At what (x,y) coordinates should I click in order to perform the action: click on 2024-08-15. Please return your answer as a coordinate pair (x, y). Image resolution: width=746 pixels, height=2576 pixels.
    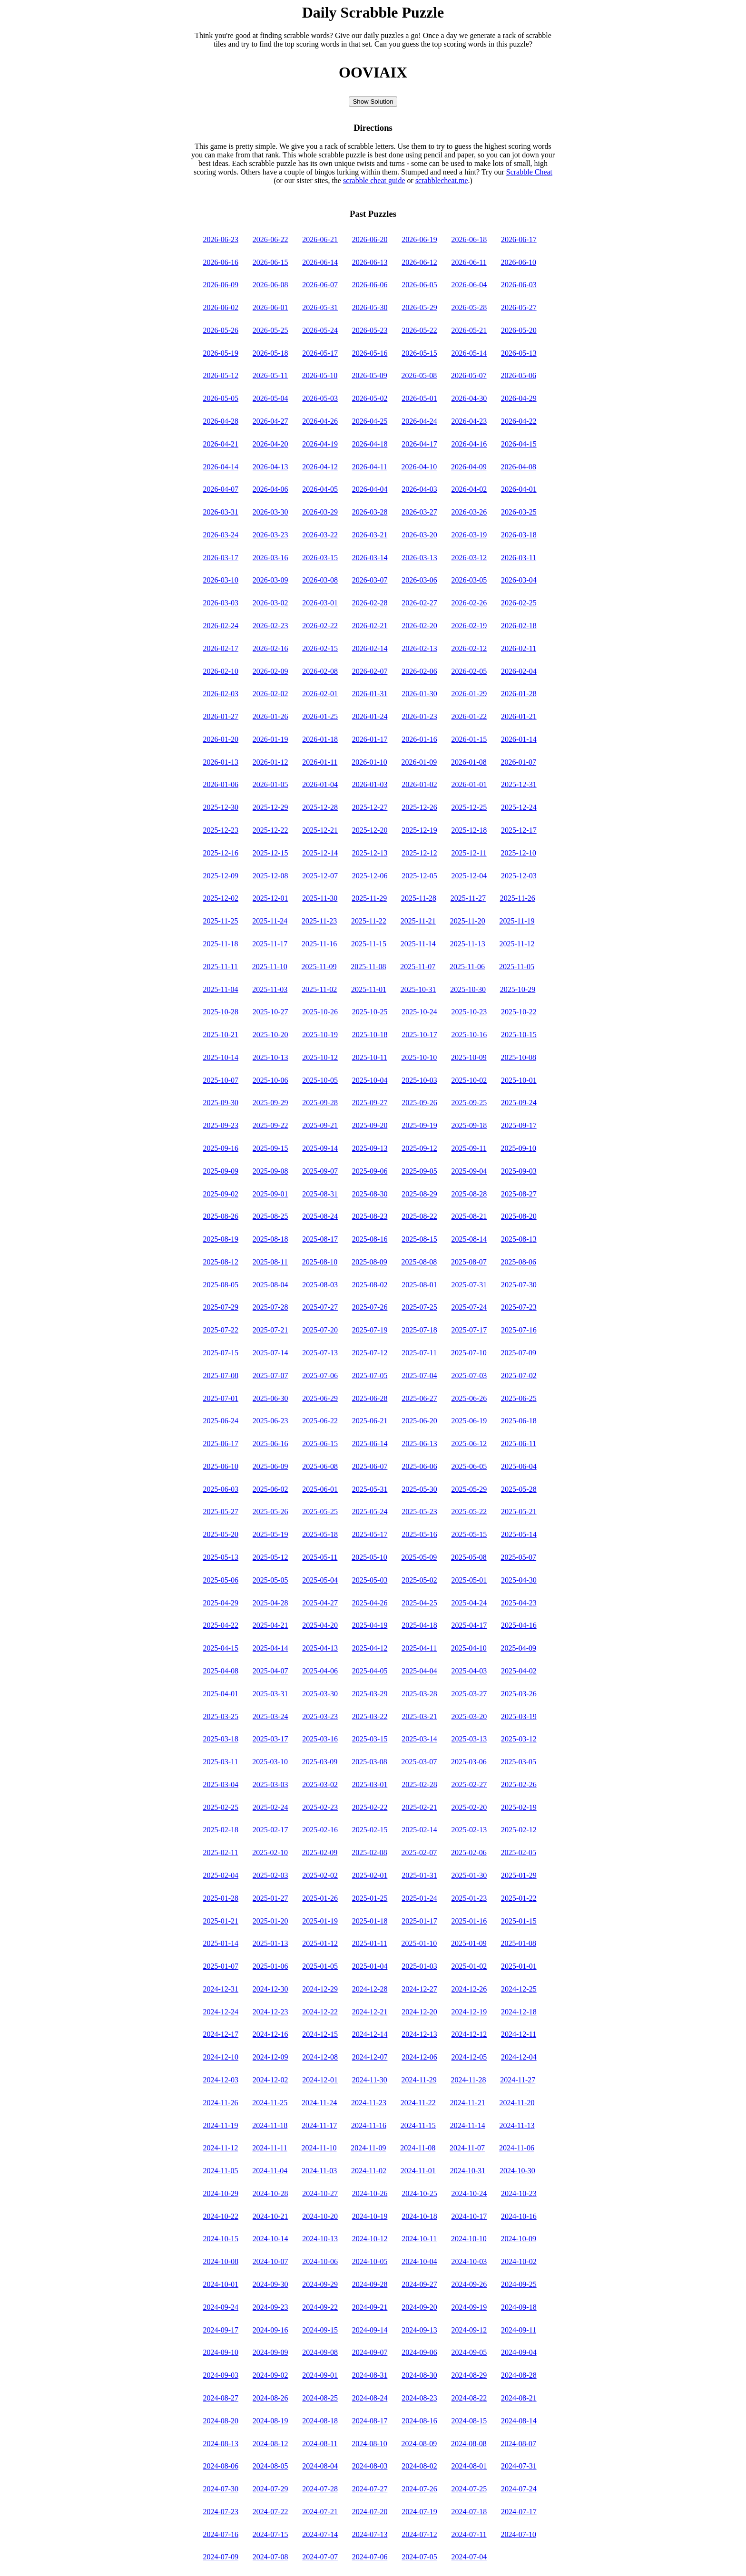
    Looking at the image, I should click on (469, 2421).